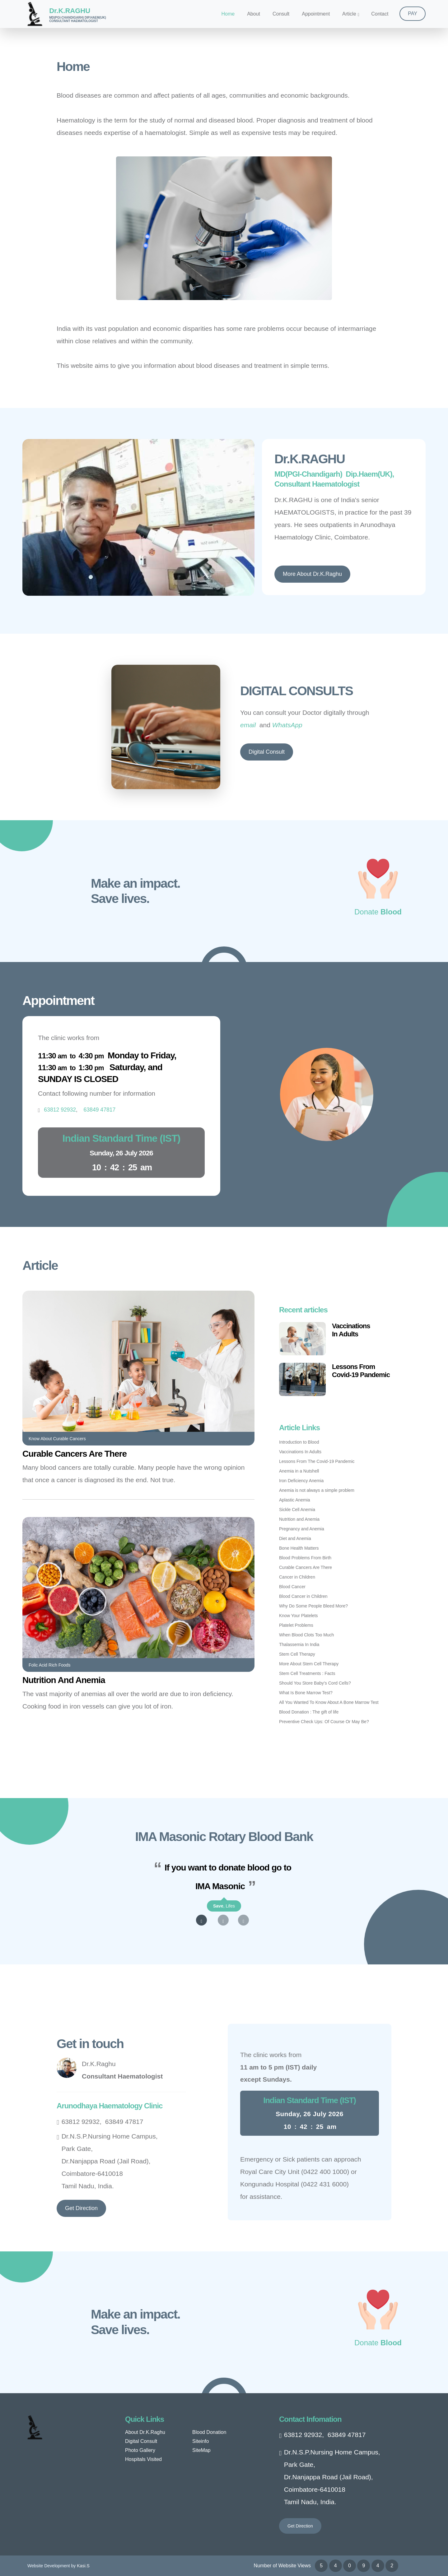 The height and width of the screenshot is (2576, 448). I want to click on About Dr.K.Raghu, so click(145, 2432).